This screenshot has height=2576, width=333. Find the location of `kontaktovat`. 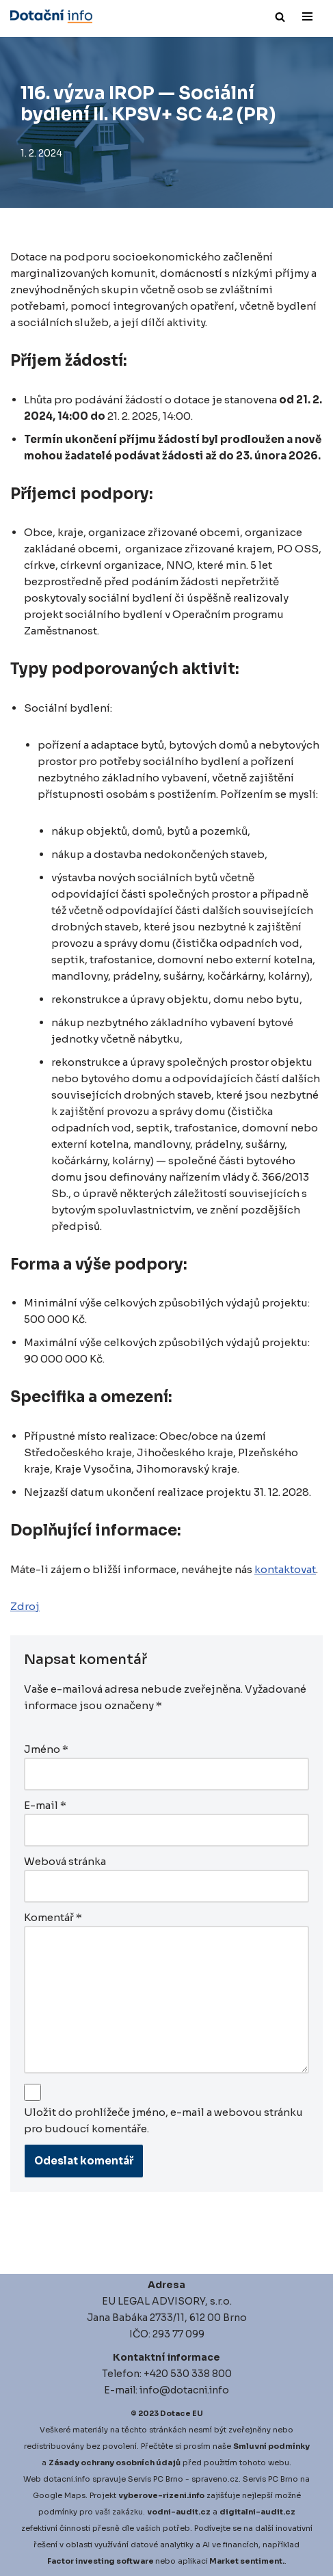

kontaktovat is located at coordinates (285, 1569).